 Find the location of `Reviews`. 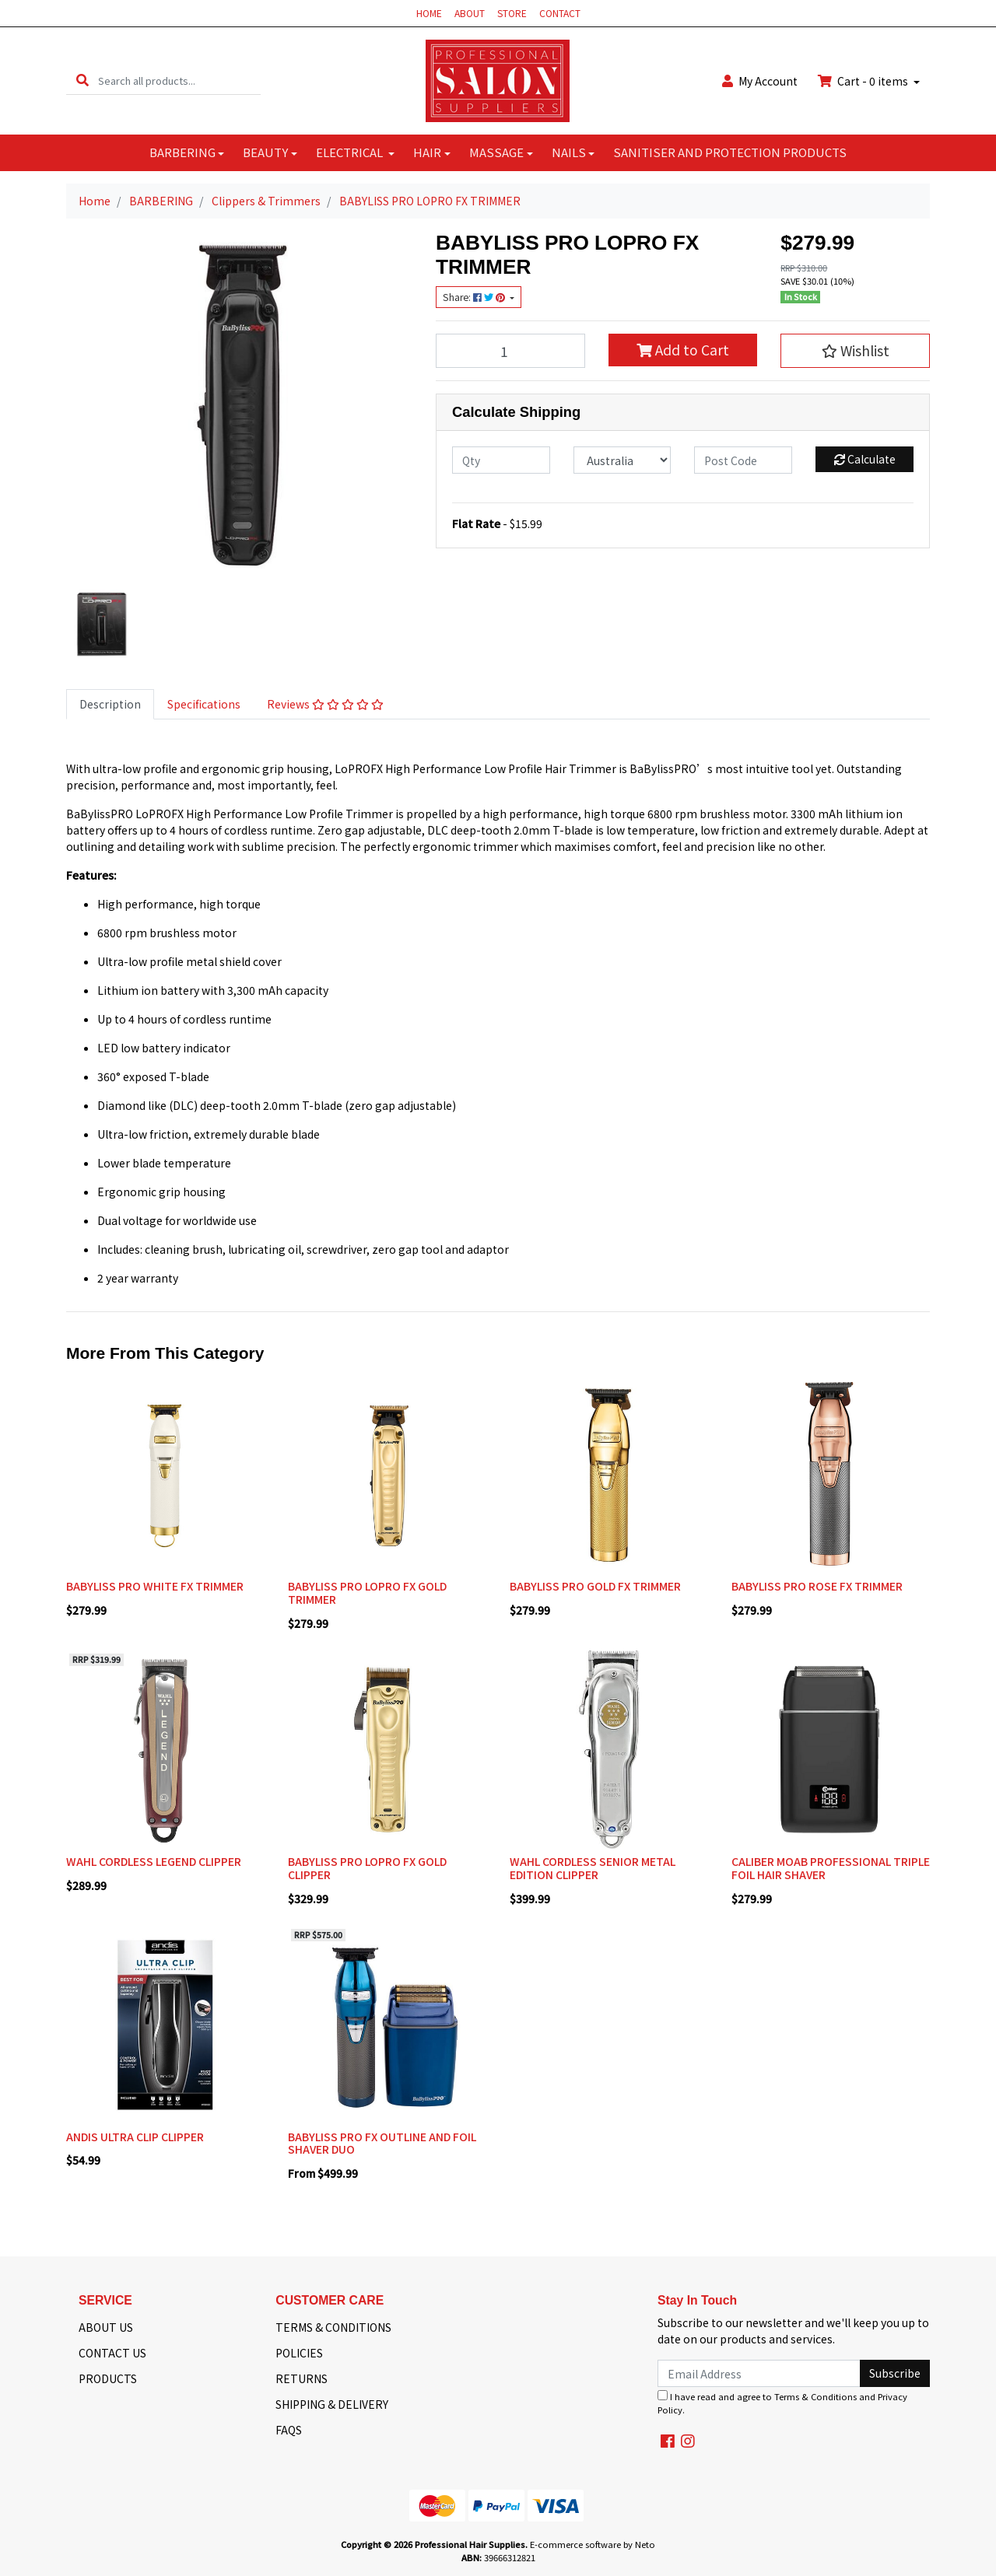

Reviews is located at coordinates (325, 704).